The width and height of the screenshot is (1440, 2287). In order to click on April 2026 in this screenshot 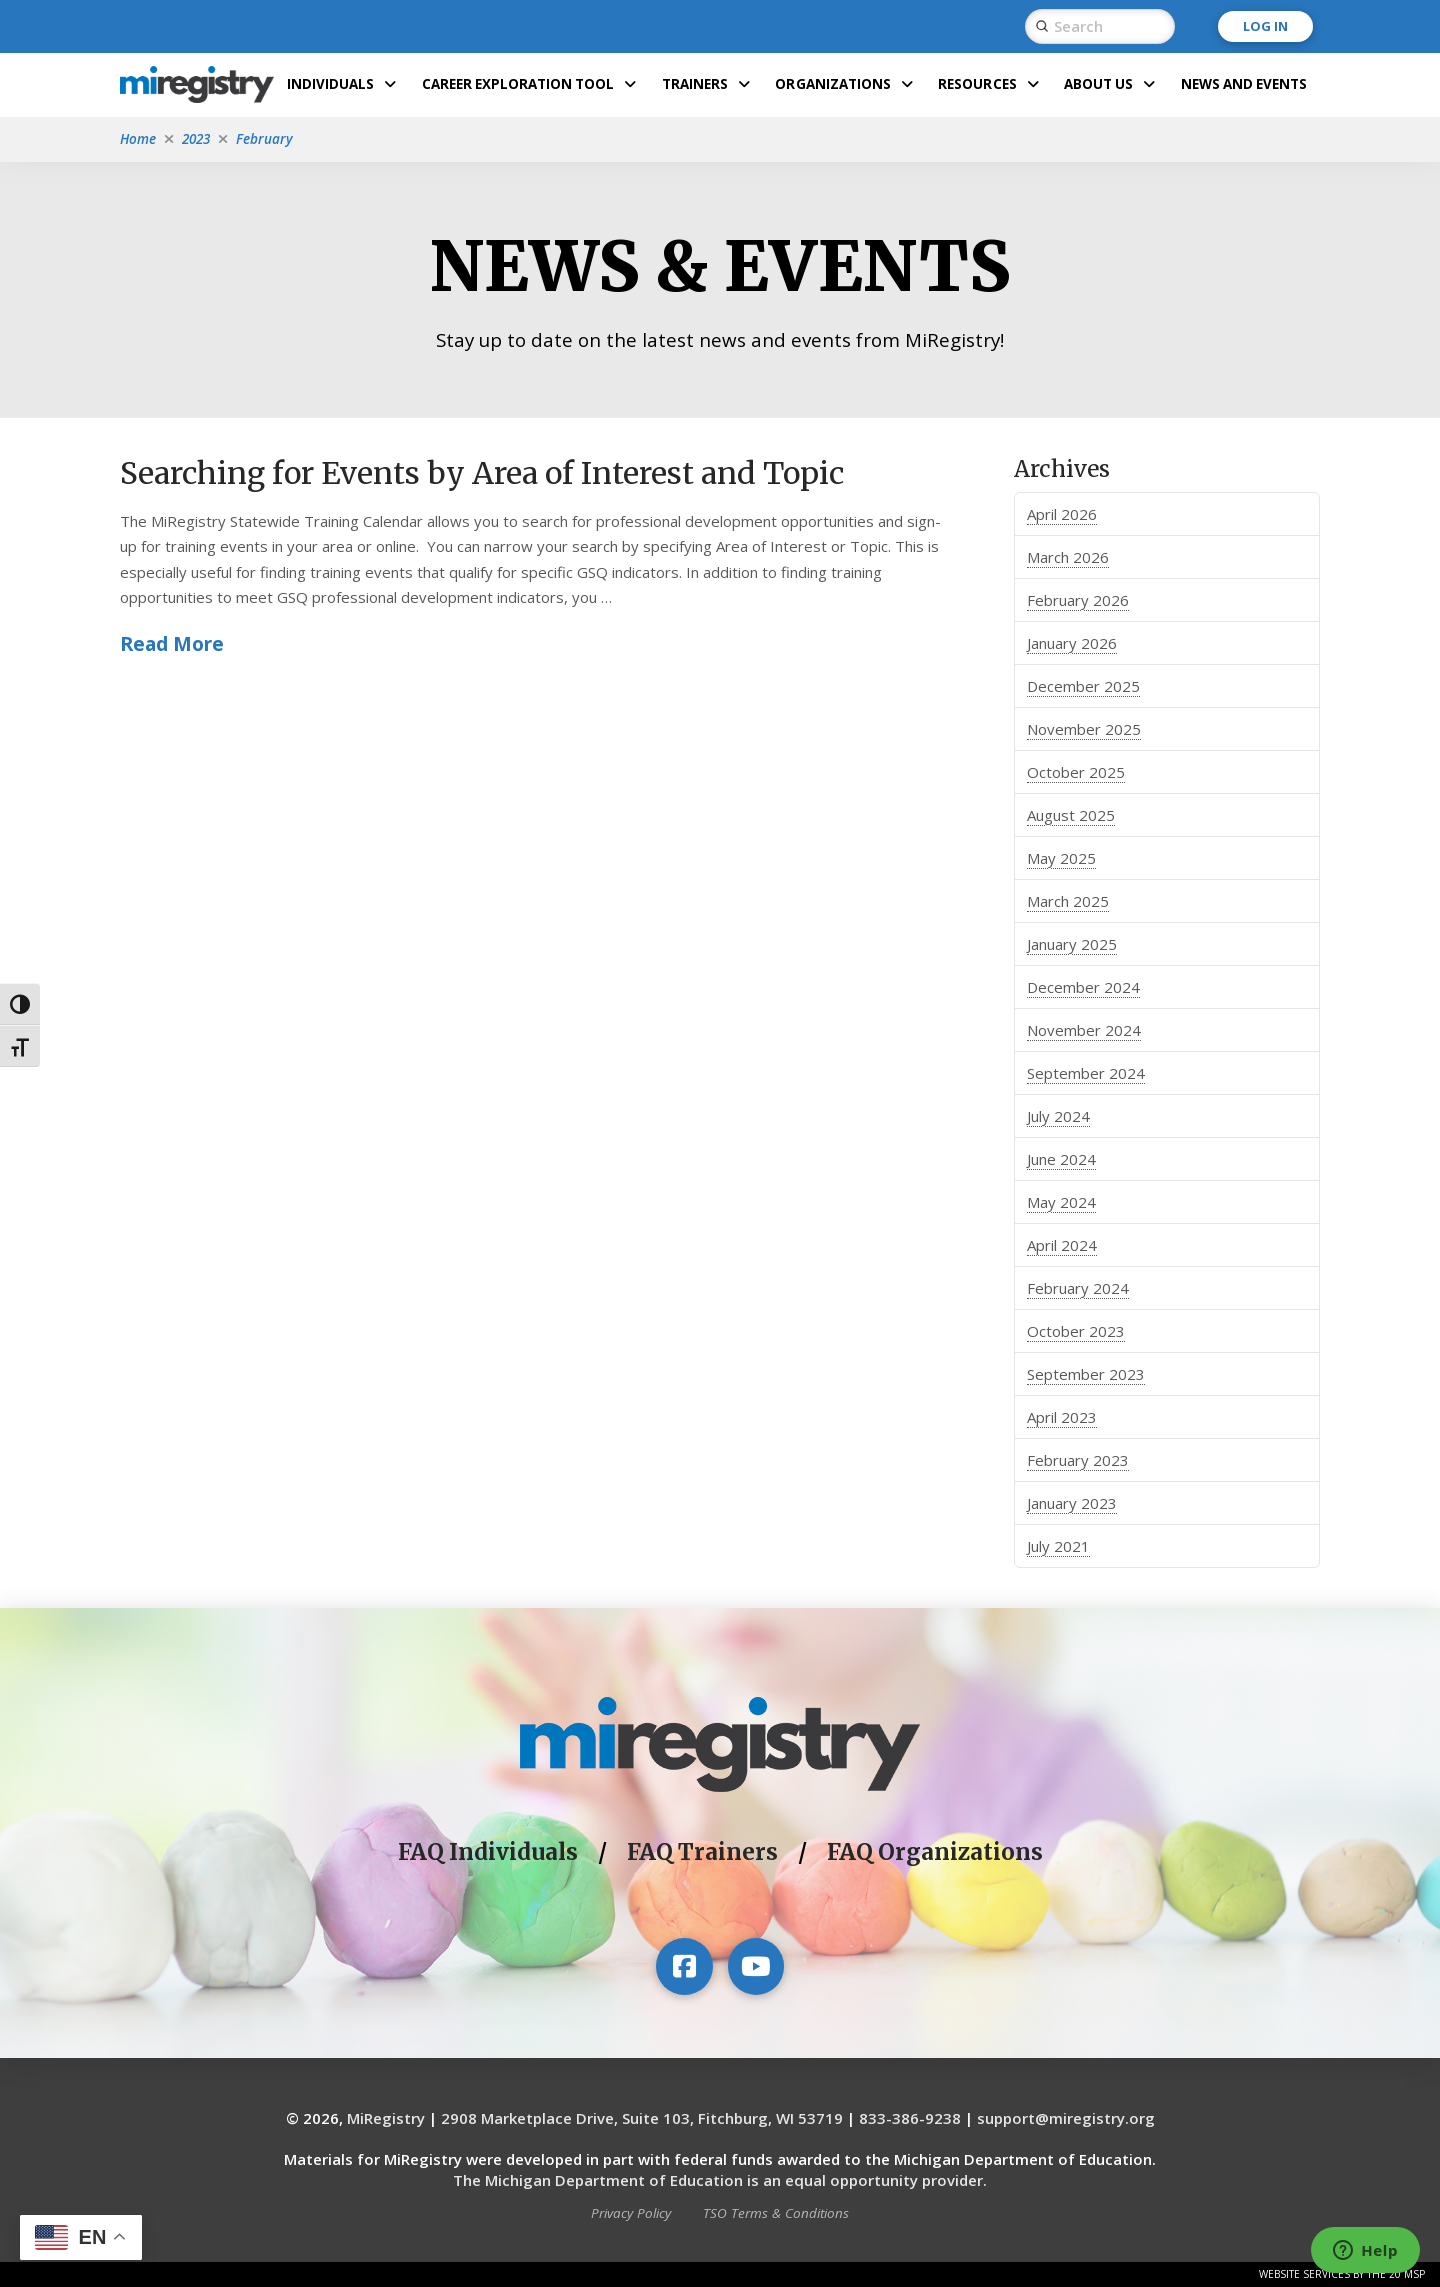, I will do `click(1062, 514)`.